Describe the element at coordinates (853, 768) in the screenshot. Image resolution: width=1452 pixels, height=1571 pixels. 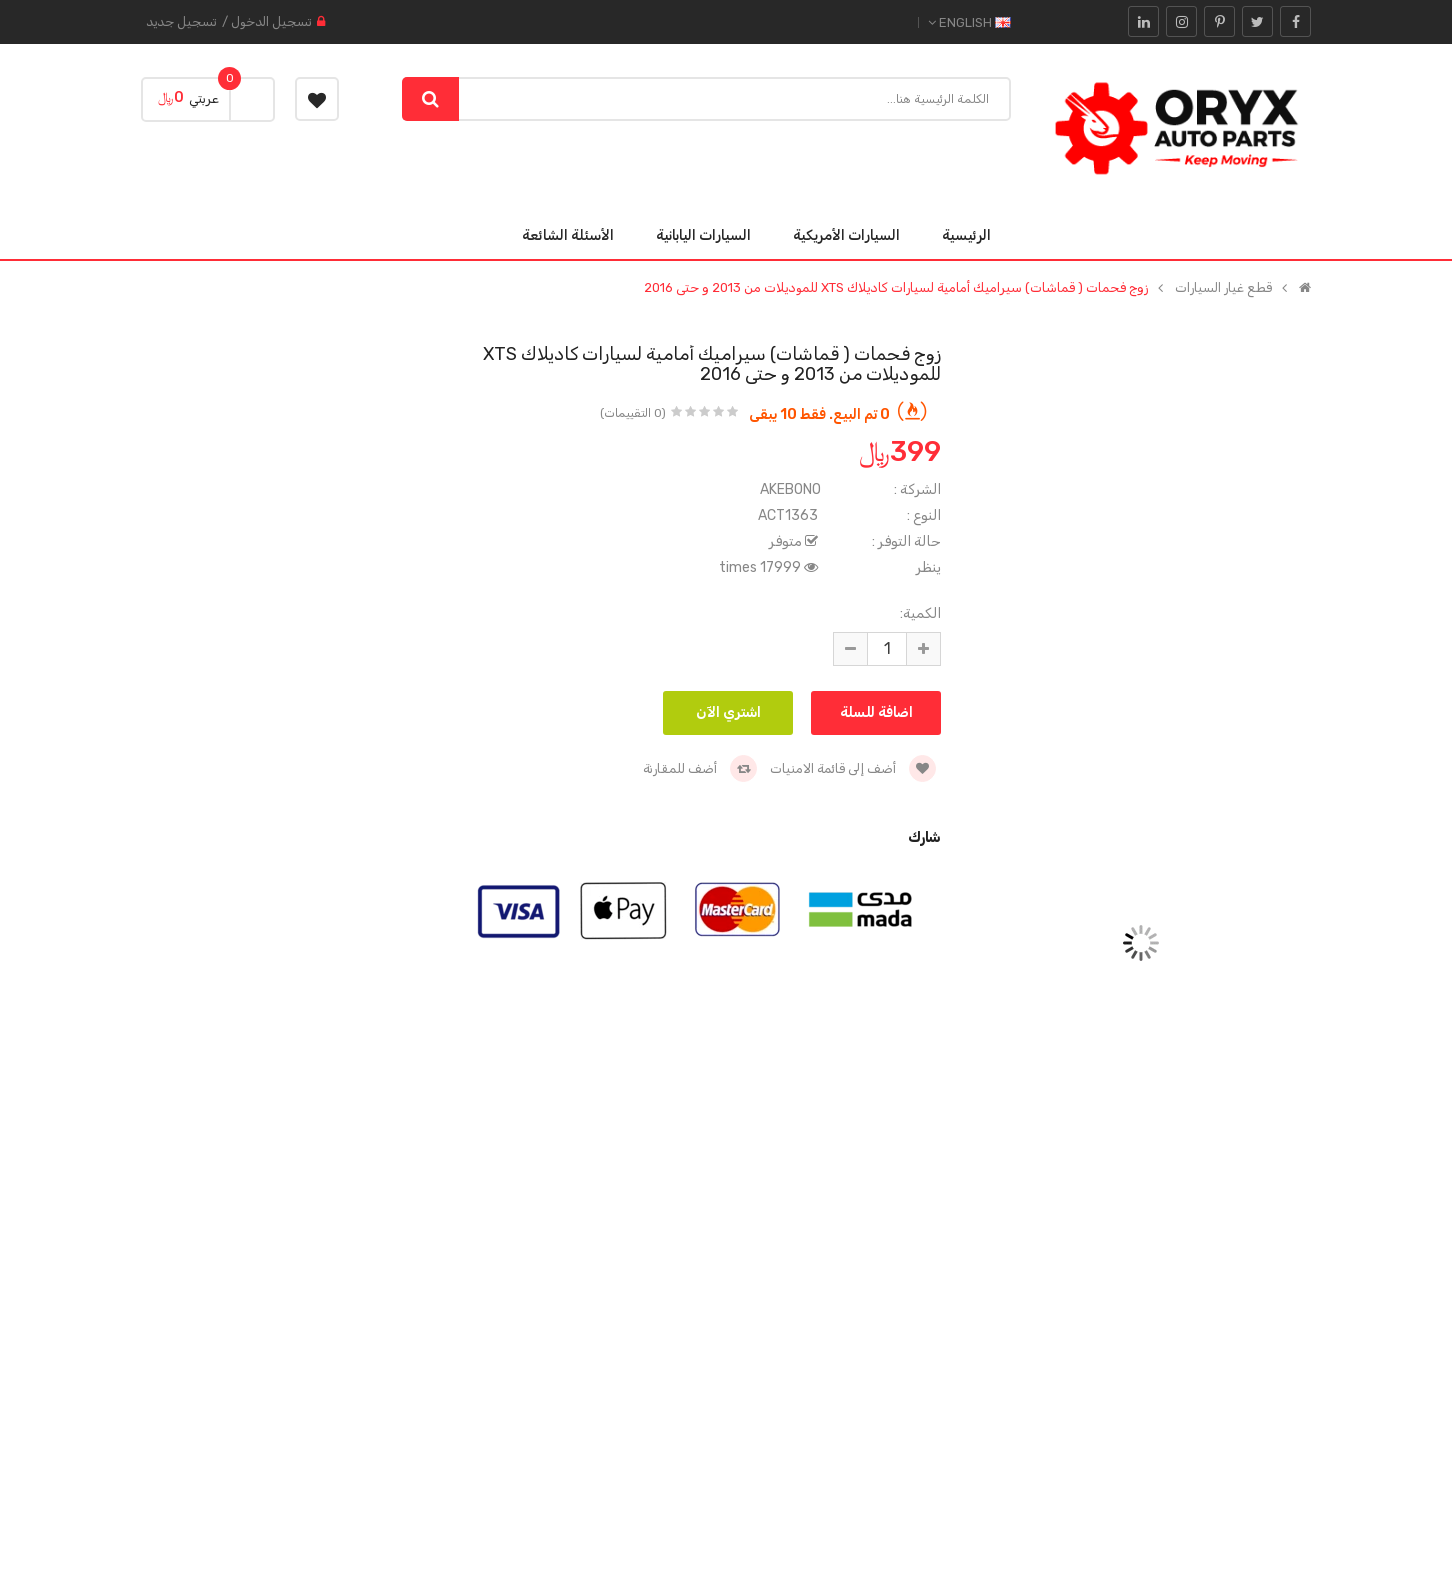
I see `أضف إلى قائمة الامنيات` at that location.